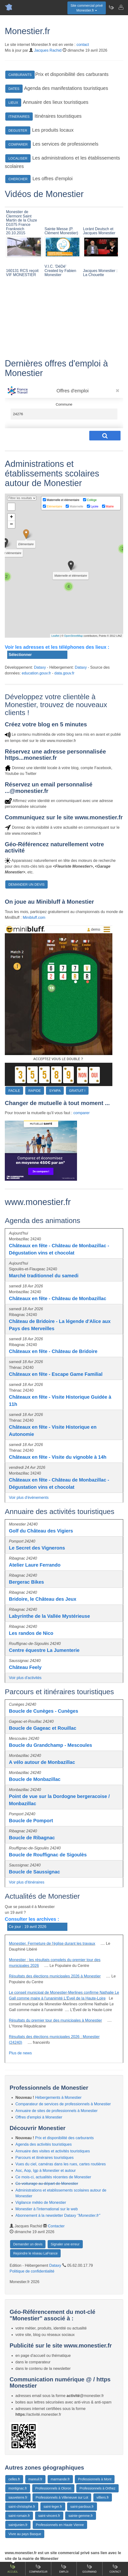 The width and height of the screenshot is (128, 2576). I want to click on Minibluff.com, so click(34, 917).